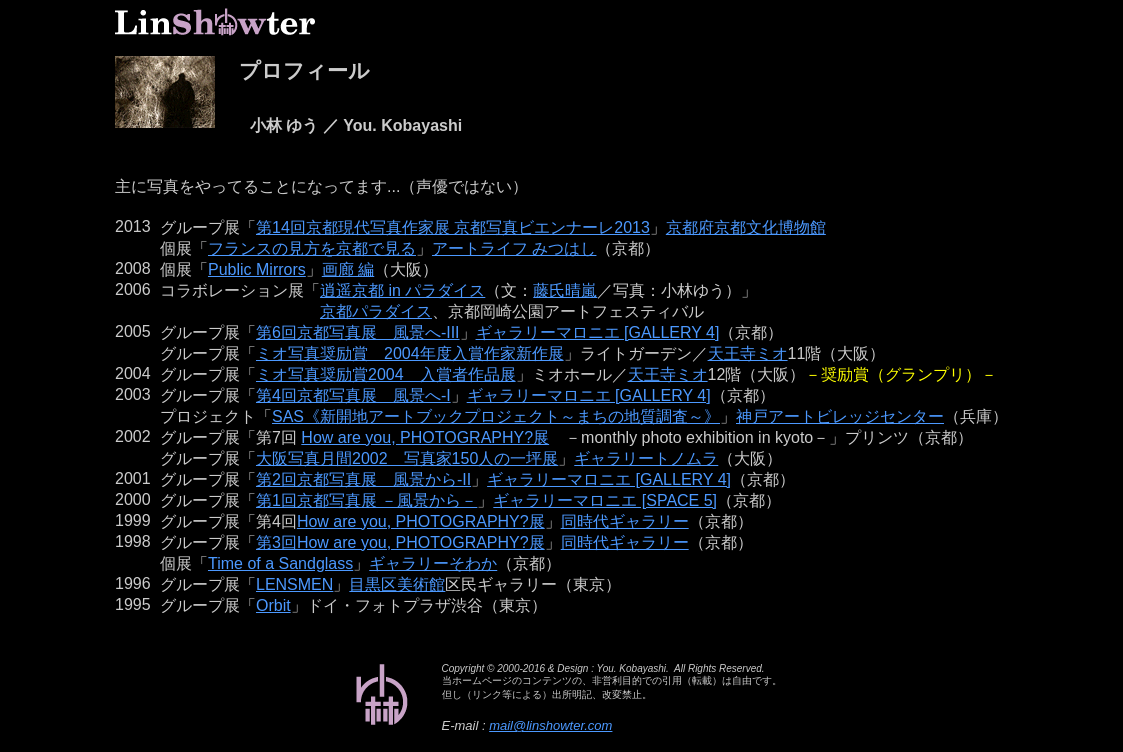 The width and height of the screenshot is (1123, 752). I want to click on 第1回京都写真展 －風景から－, so click(366, 500).